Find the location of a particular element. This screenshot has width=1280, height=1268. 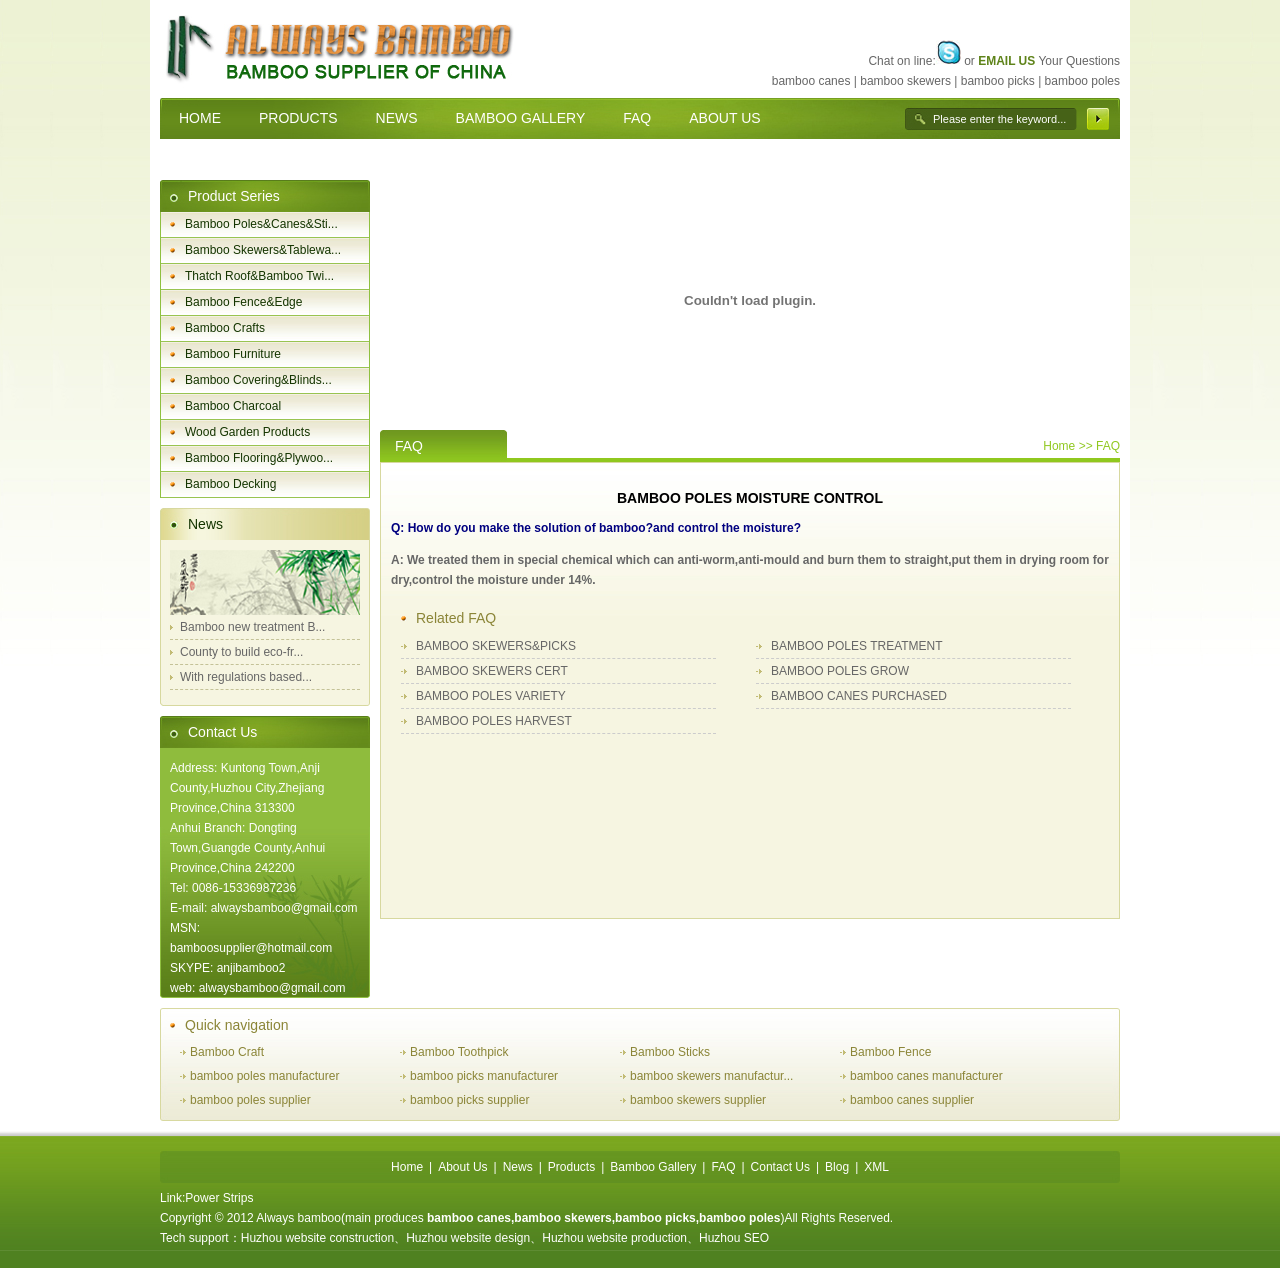

With regulations based... is located at coordinates (246, 677).